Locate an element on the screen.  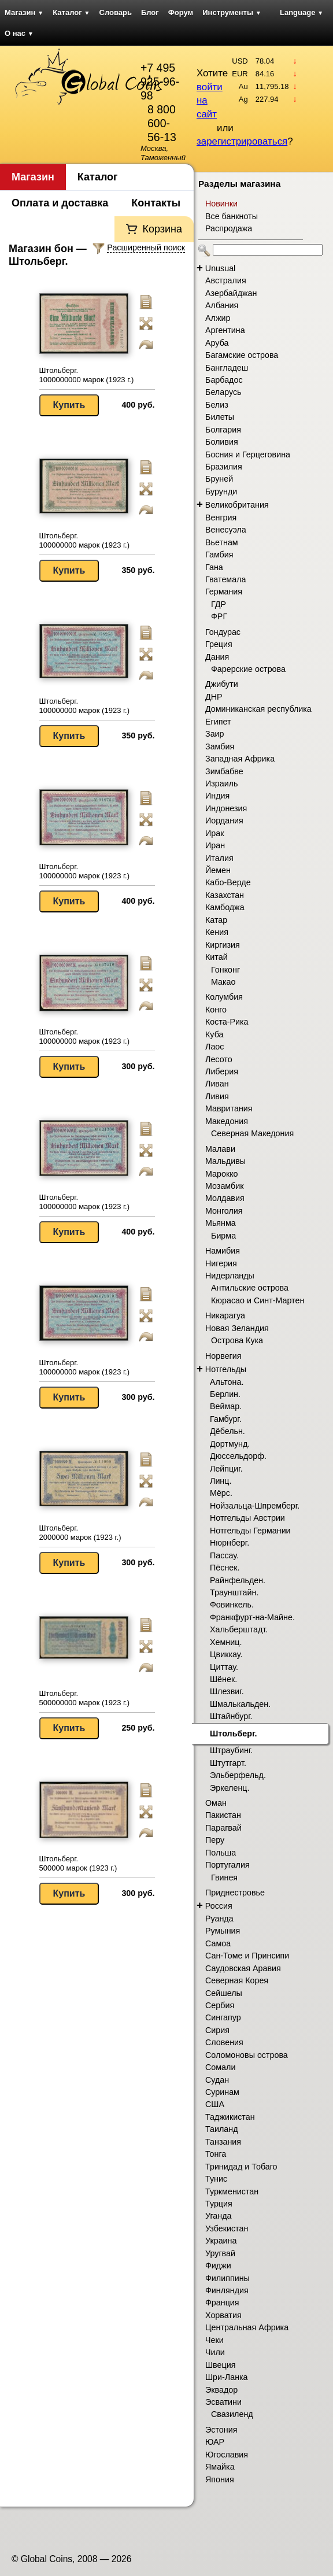
Пассау. is located at coordinates (224, 1555).